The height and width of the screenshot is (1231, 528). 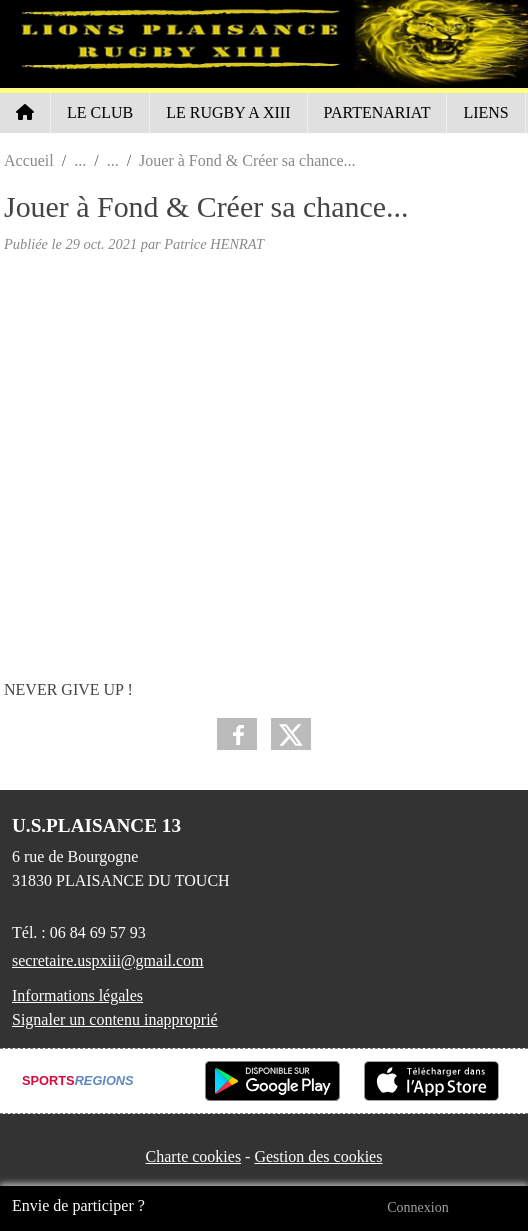 I want to click on Signaler un contenu inapproprié, so click(x=115, y=1019).